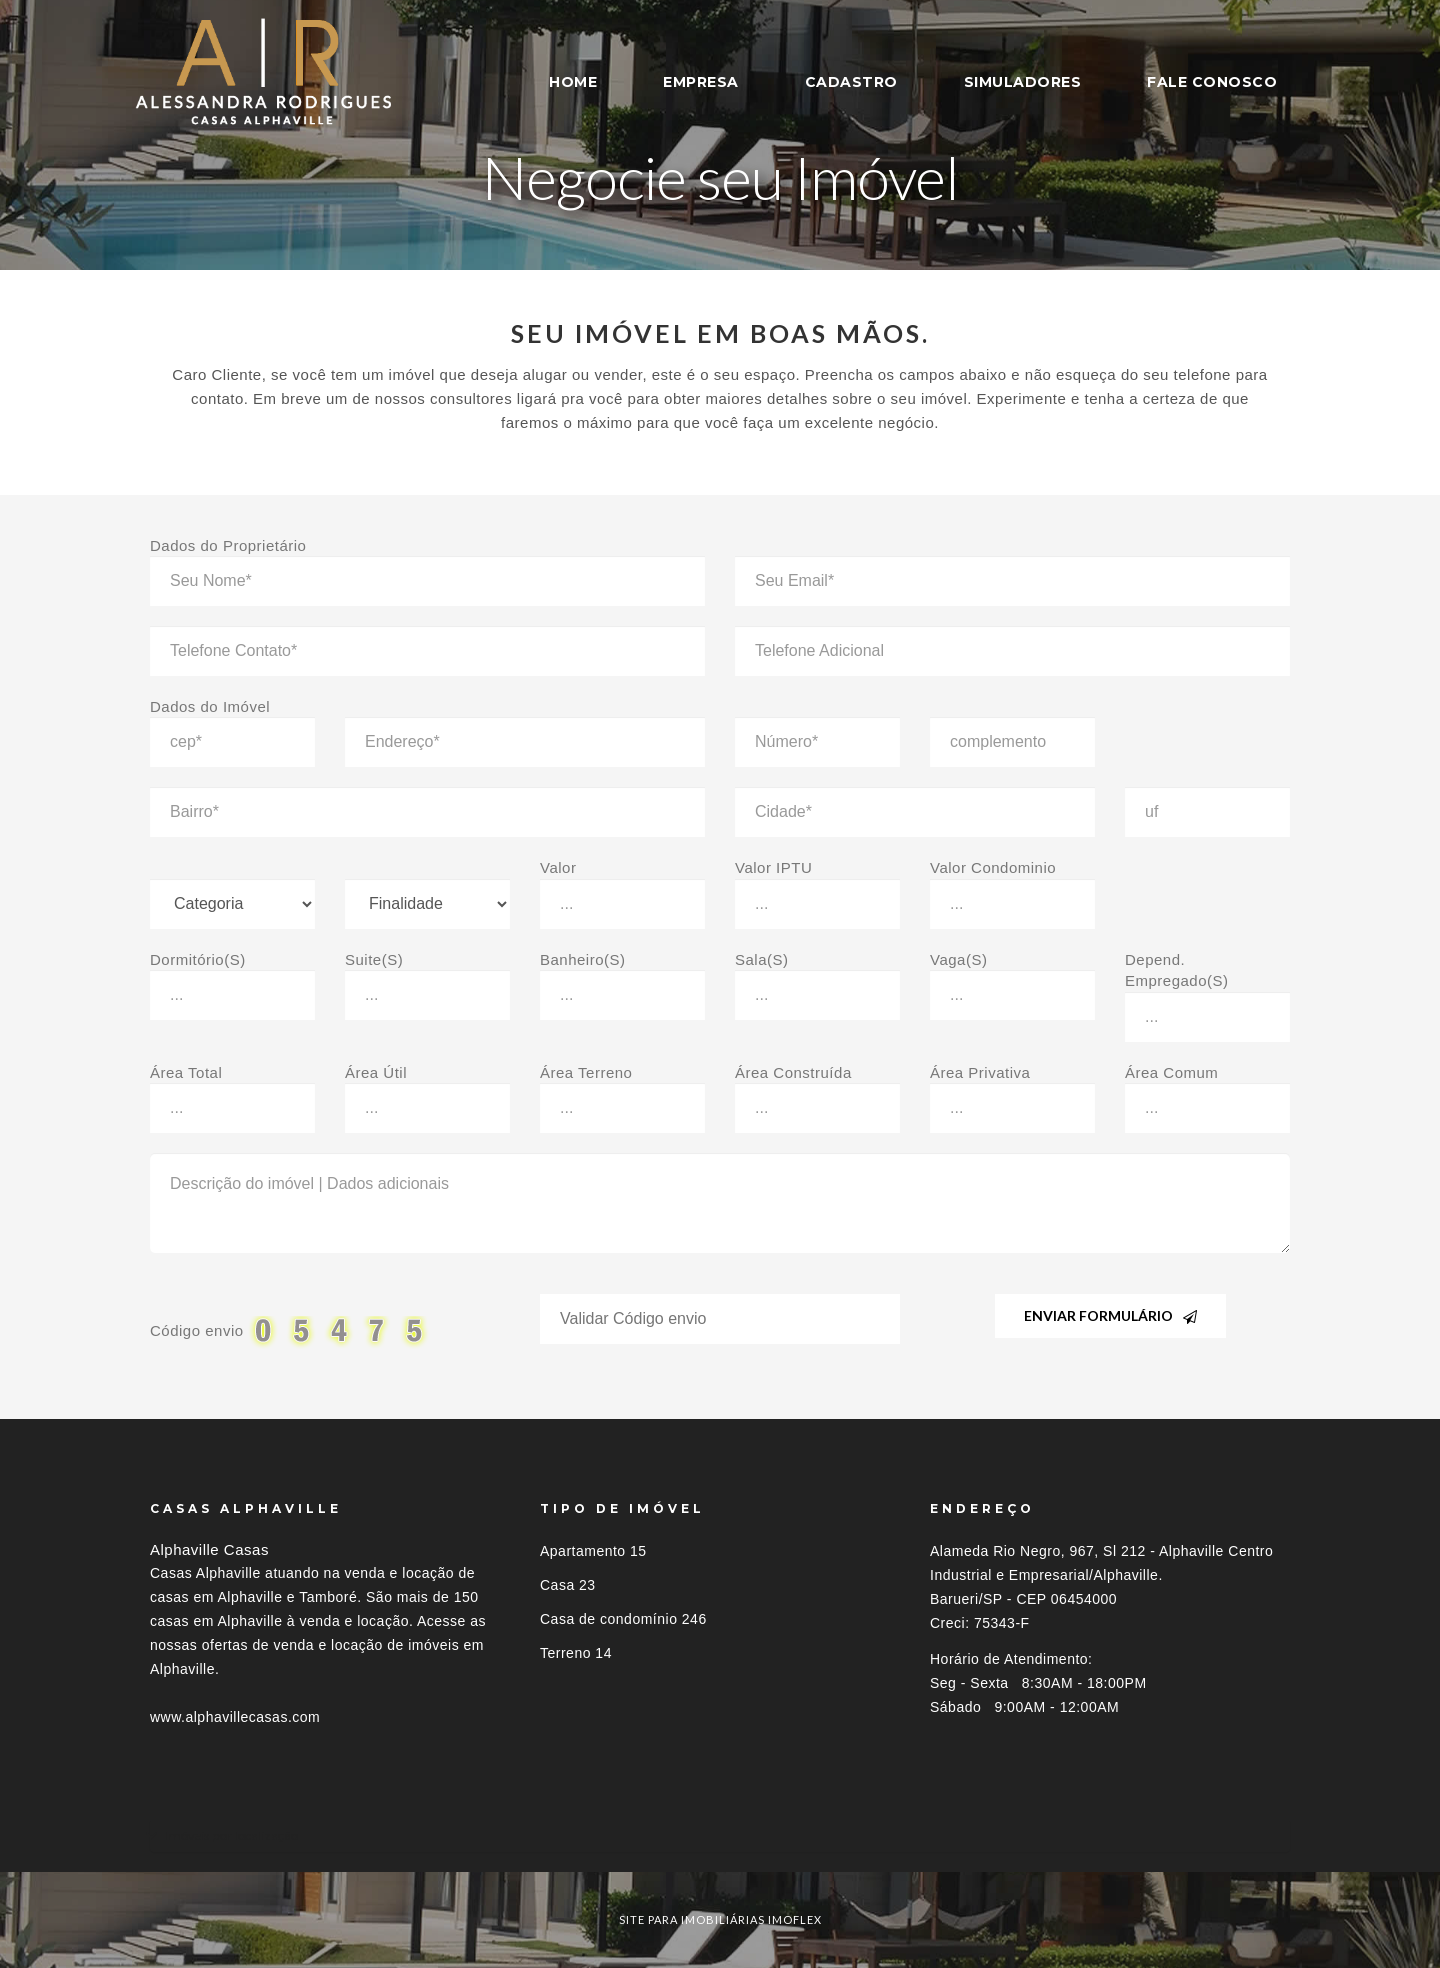  I want to click on Enviar Formulário, so click(1110, 1315).